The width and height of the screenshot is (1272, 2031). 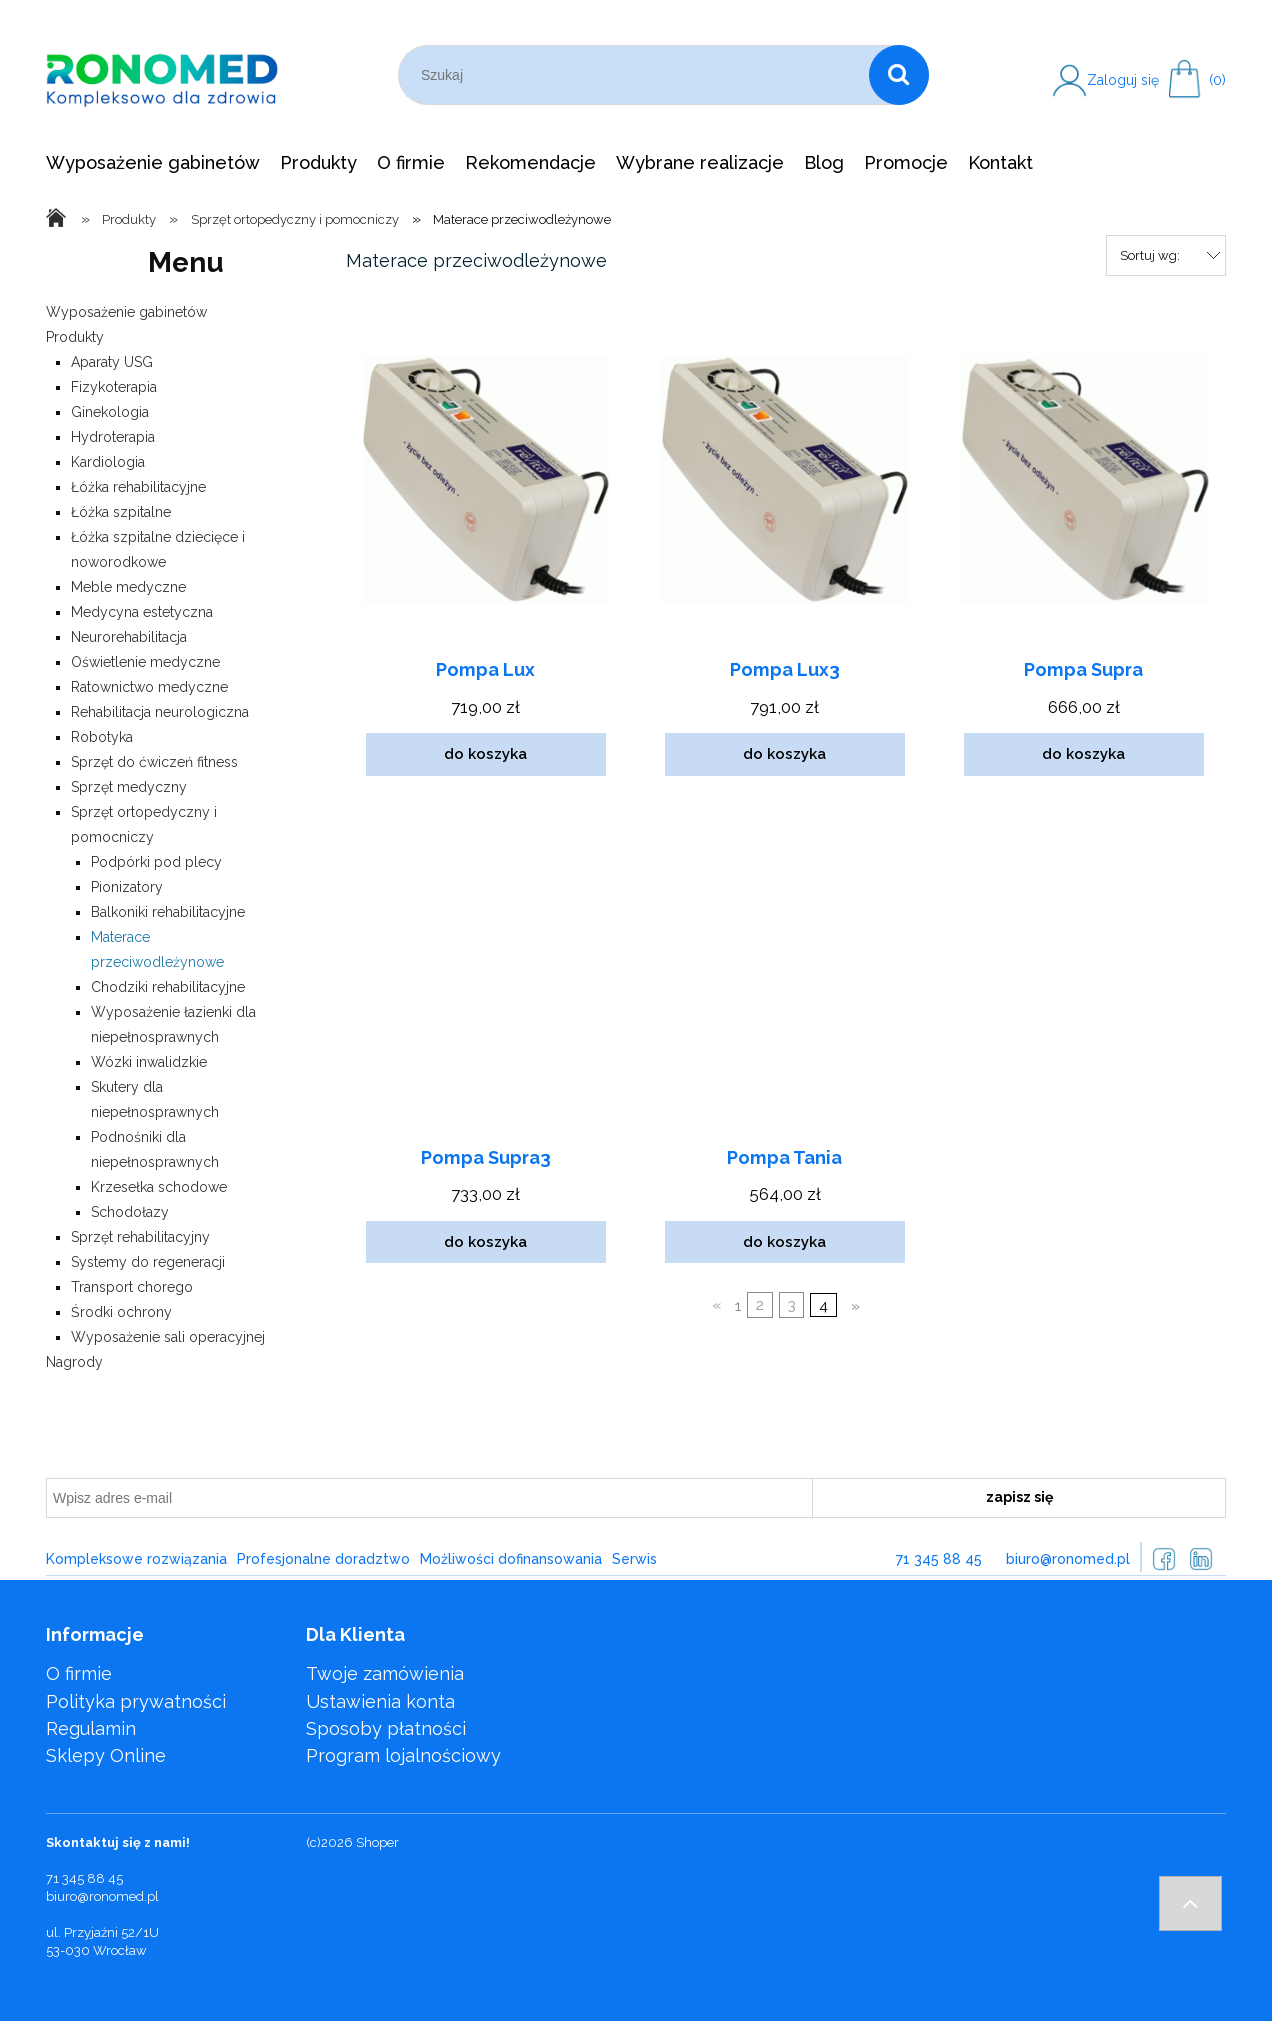 What do you see at coordinates (121, 512) in the screenshot?
I see `Łóżka szpitalne` at bounding box center [121, 512].